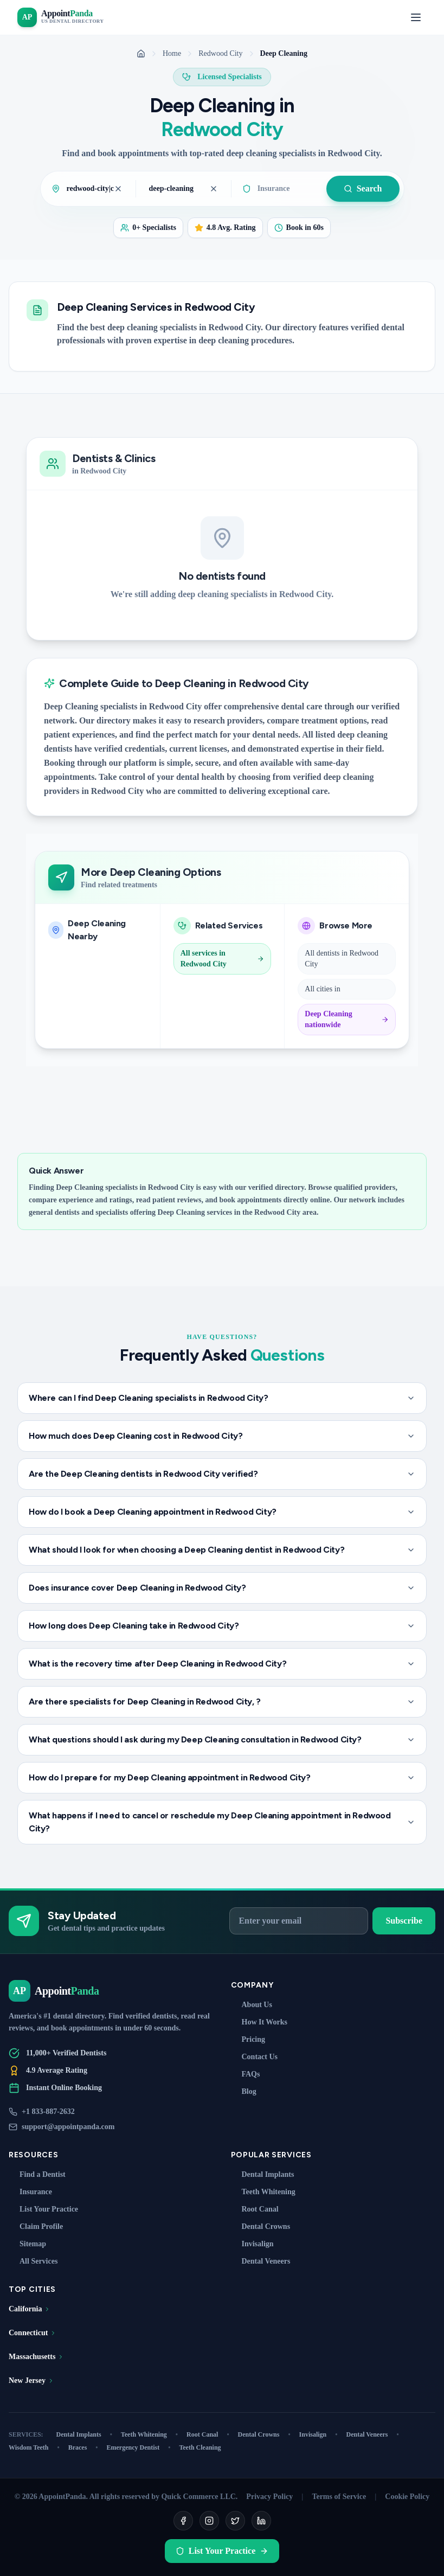 This screenshot has width=444, height=2576. I want to click on Invisalign, so click(252, 2244).